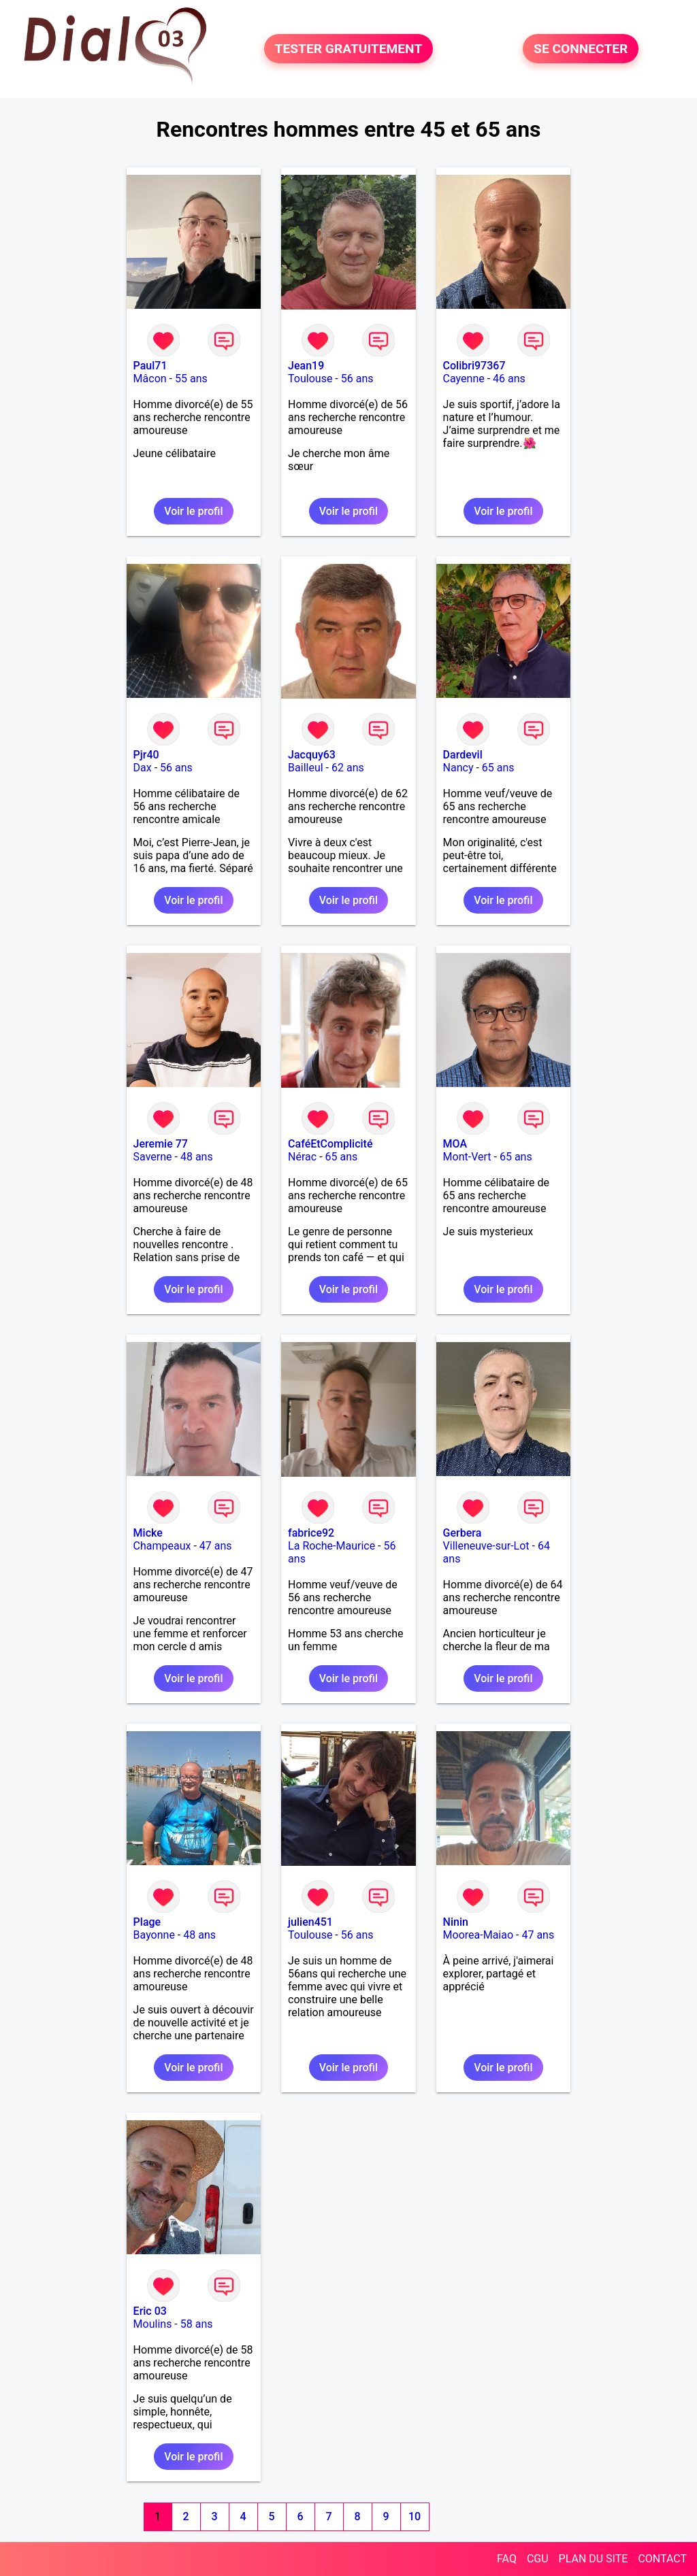 The width and height of the screenshot is (697, 2576). I want to click on Mont-Vert, so click(467, 1156).